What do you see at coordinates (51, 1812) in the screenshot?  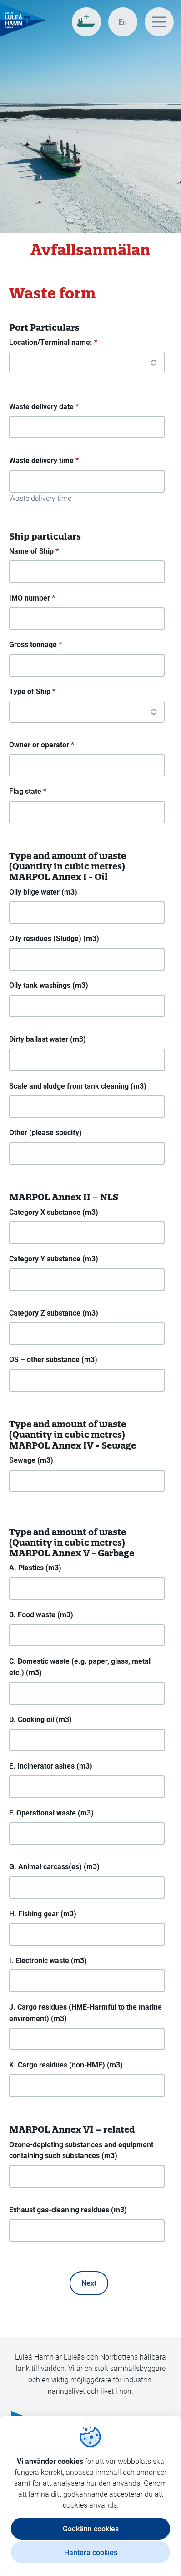 I see `F. Operational waste (m3)` at bounding box center [51, 1812].